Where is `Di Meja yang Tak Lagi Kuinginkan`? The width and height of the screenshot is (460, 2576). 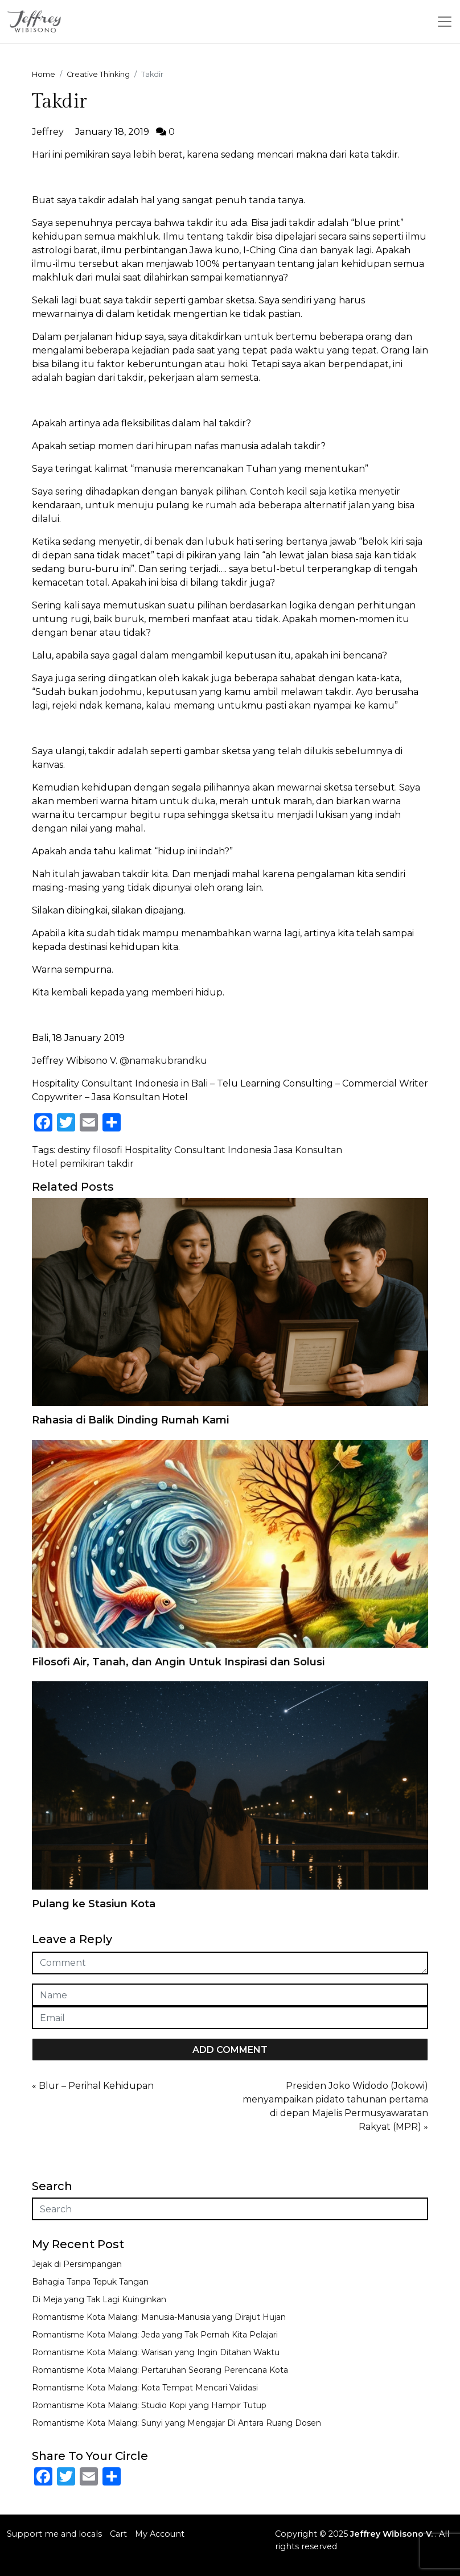 Di Meja yang Tak Lagi Kuinginkan is located at coordinates (99, 2299).